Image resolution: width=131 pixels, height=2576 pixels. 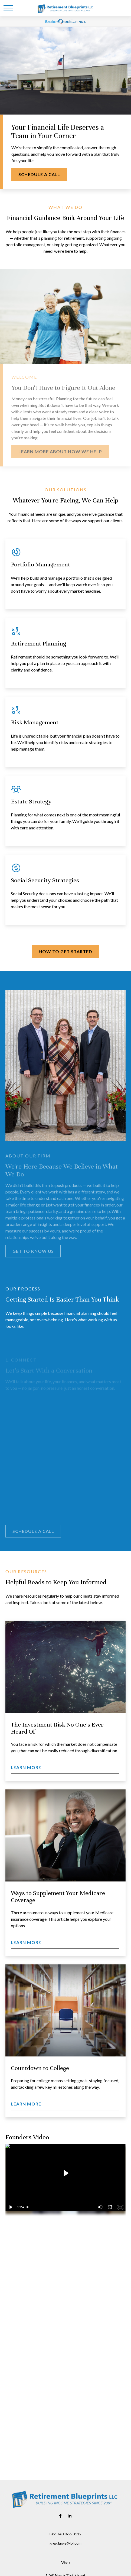 I want to click on [LinkedIn], so click(x=69, y=2515).